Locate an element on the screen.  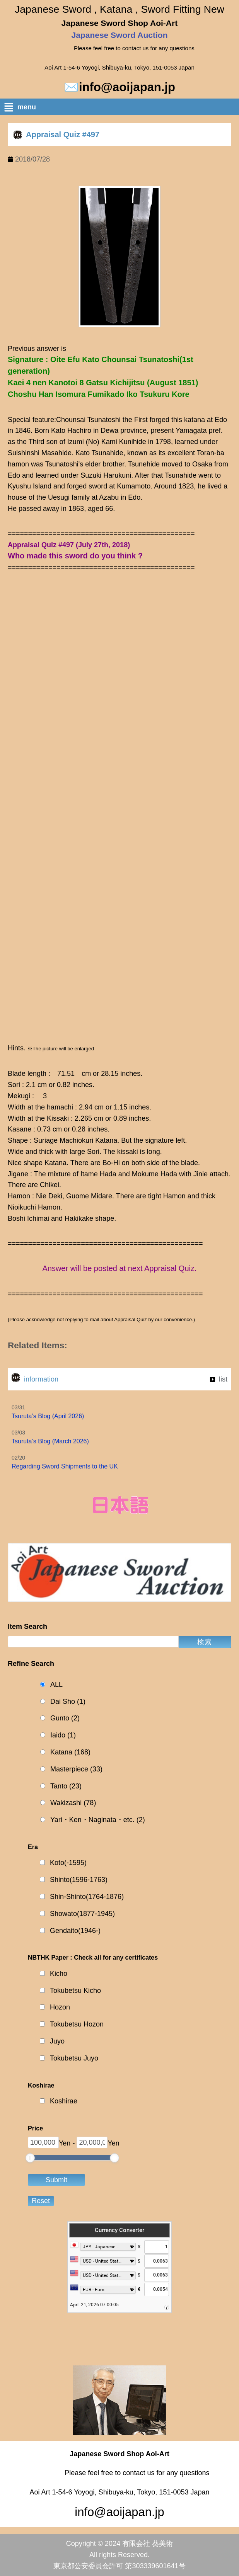
Tokubetsu Kicho is located at coordinates (75, 1990).